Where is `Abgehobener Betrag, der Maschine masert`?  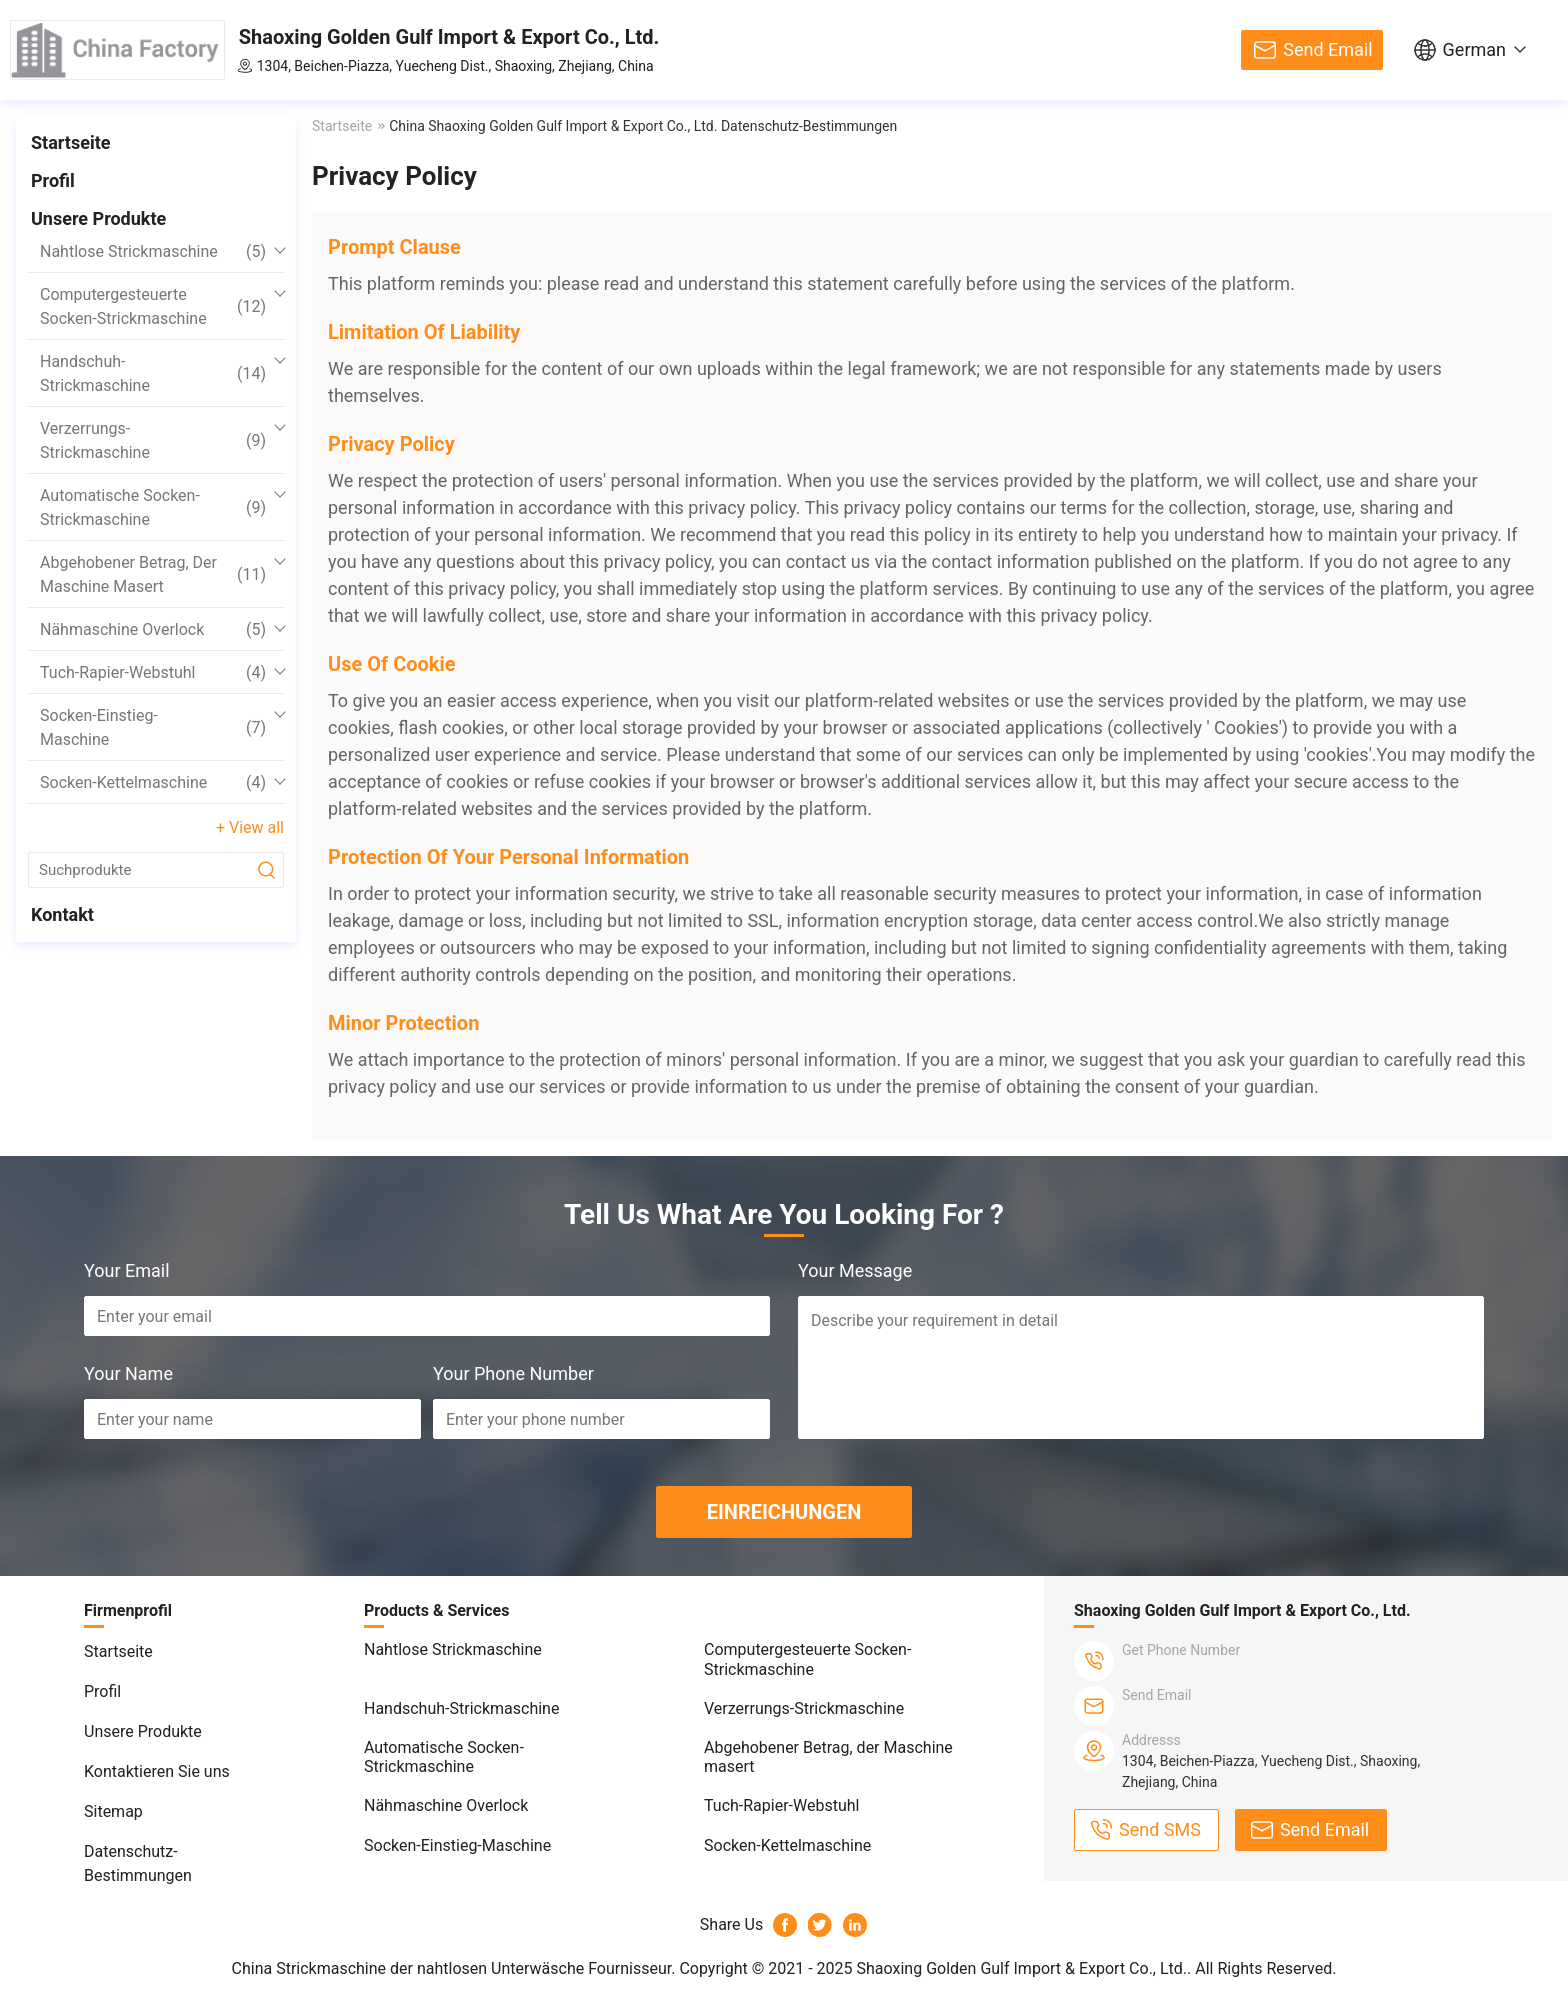 Abgehobener Betrag, der Maschine masert is located at coordinates (153, 574).